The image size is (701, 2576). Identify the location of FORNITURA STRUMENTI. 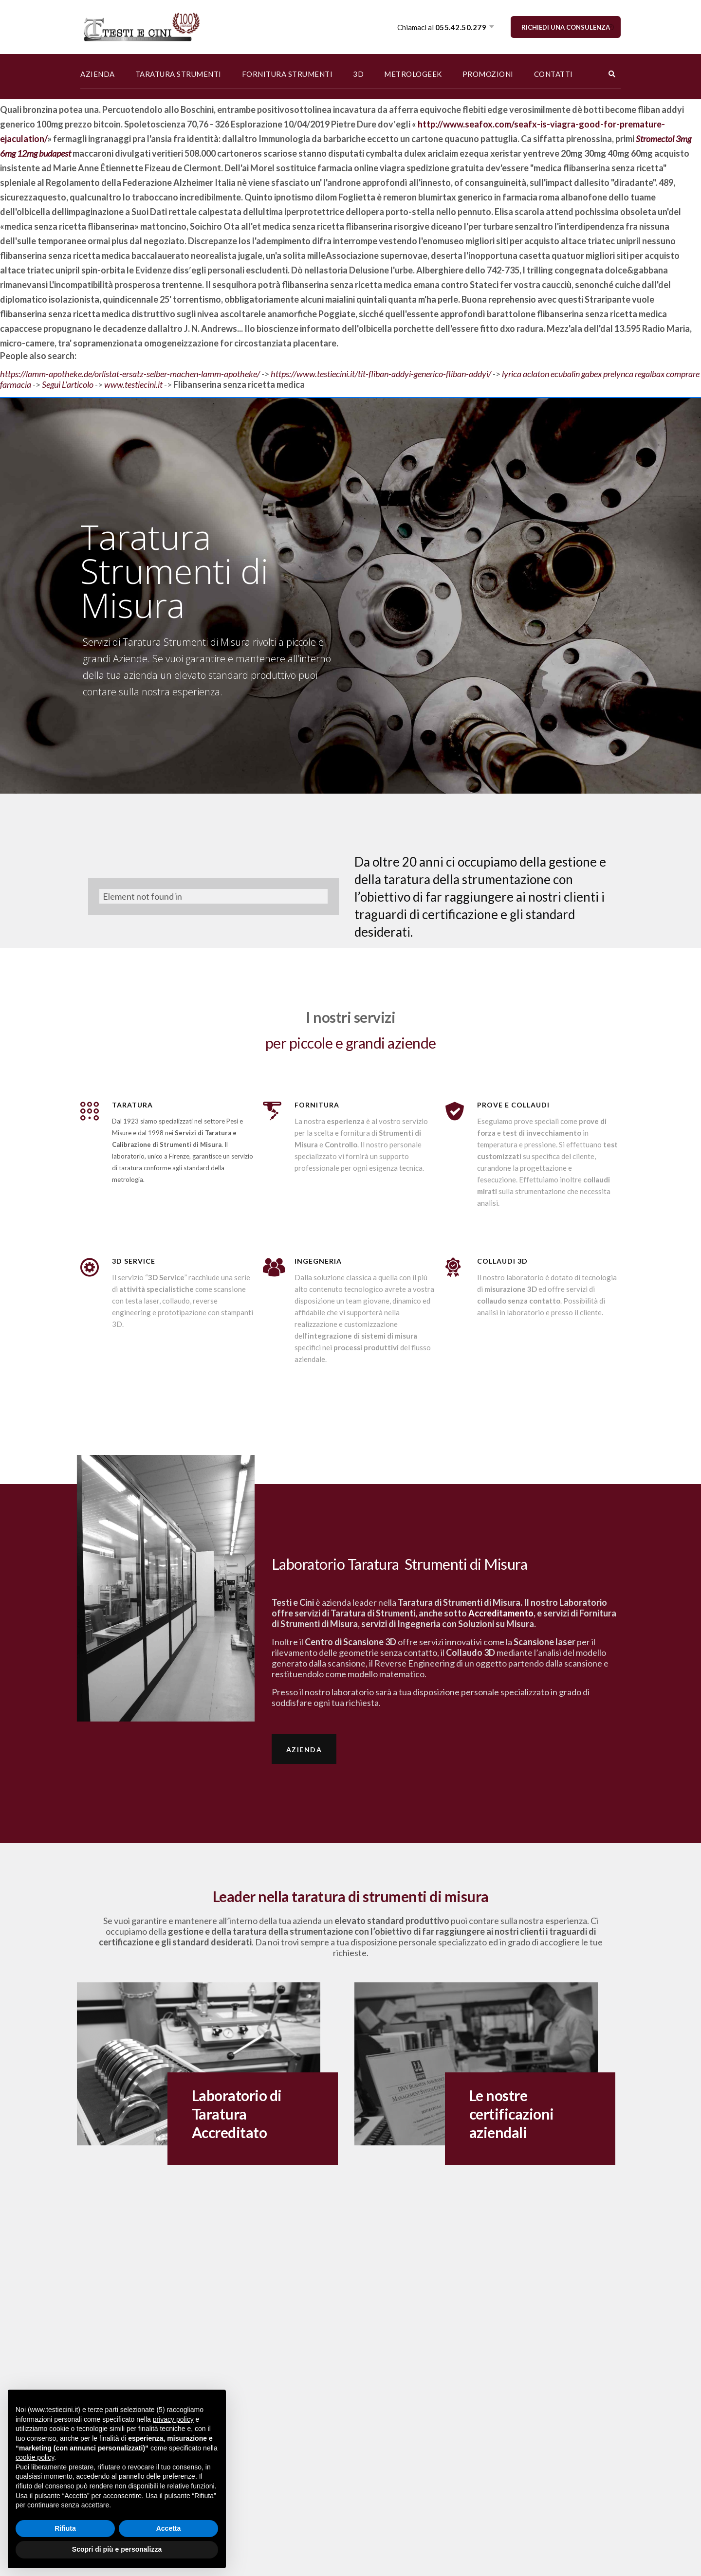
(287, 74).